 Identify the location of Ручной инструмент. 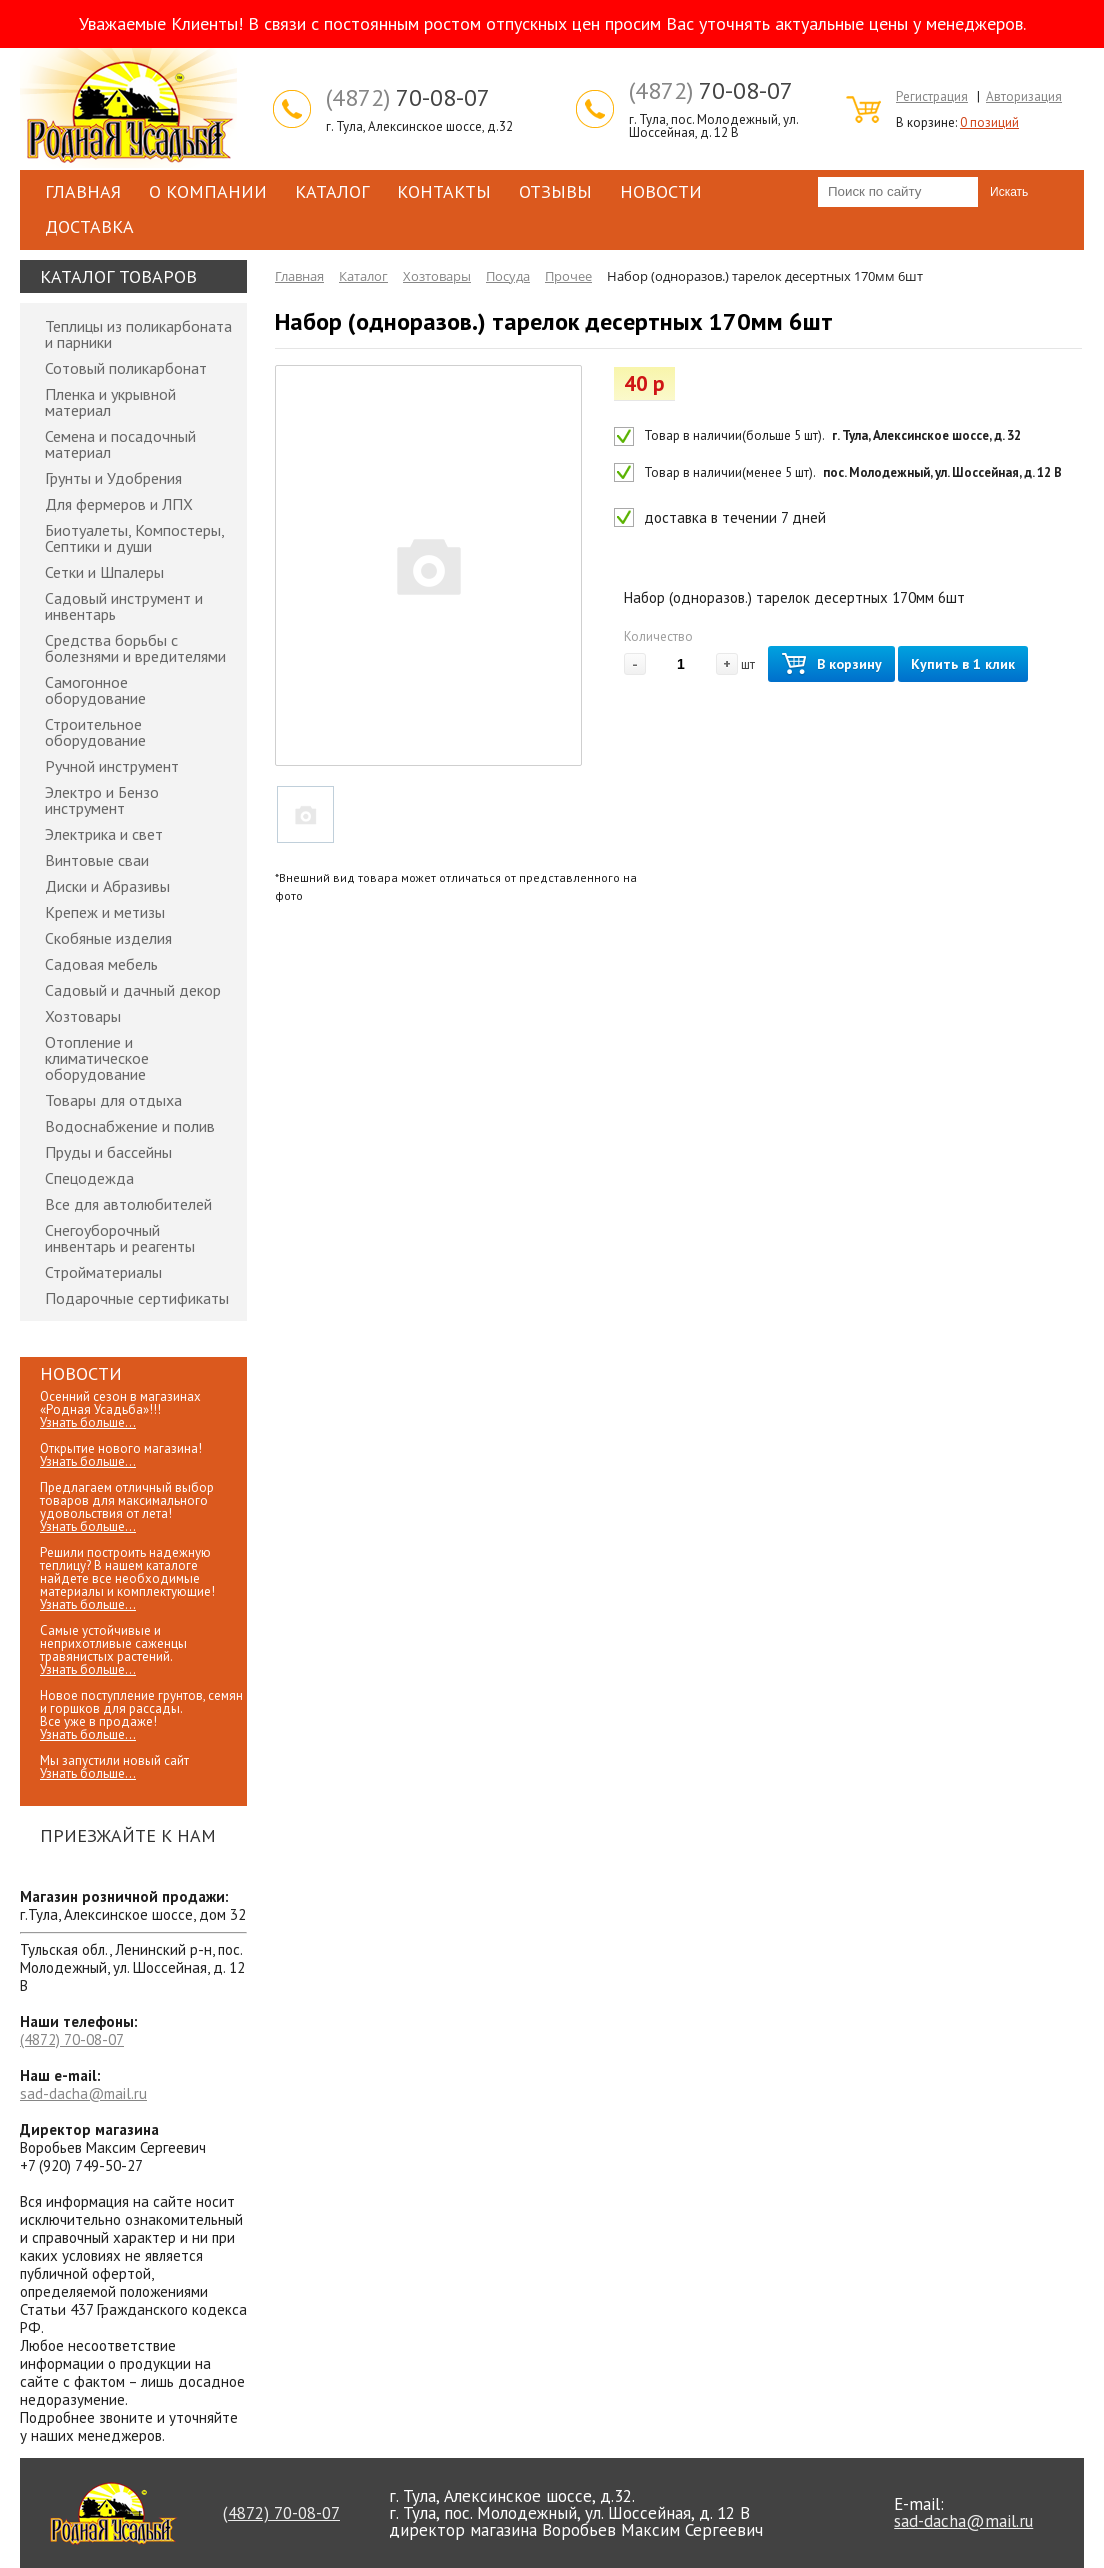
(112, 766).